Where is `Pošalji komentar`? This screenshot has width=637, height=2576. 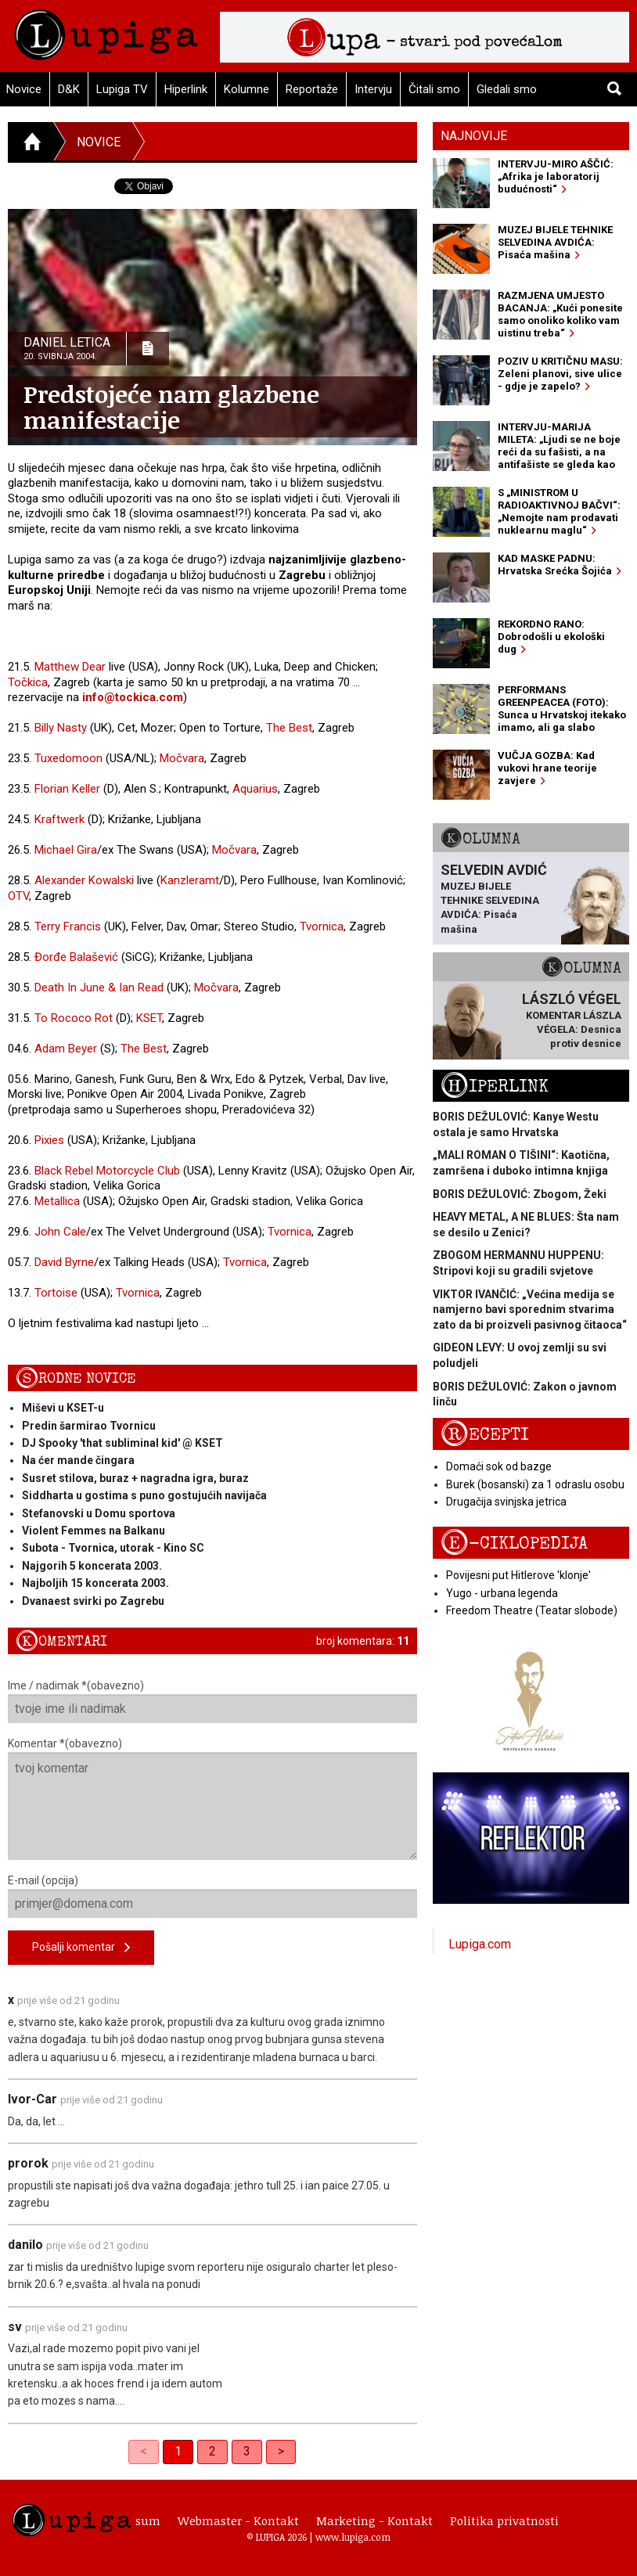
Pošalji komentar is located at coordinates (81, 1948).